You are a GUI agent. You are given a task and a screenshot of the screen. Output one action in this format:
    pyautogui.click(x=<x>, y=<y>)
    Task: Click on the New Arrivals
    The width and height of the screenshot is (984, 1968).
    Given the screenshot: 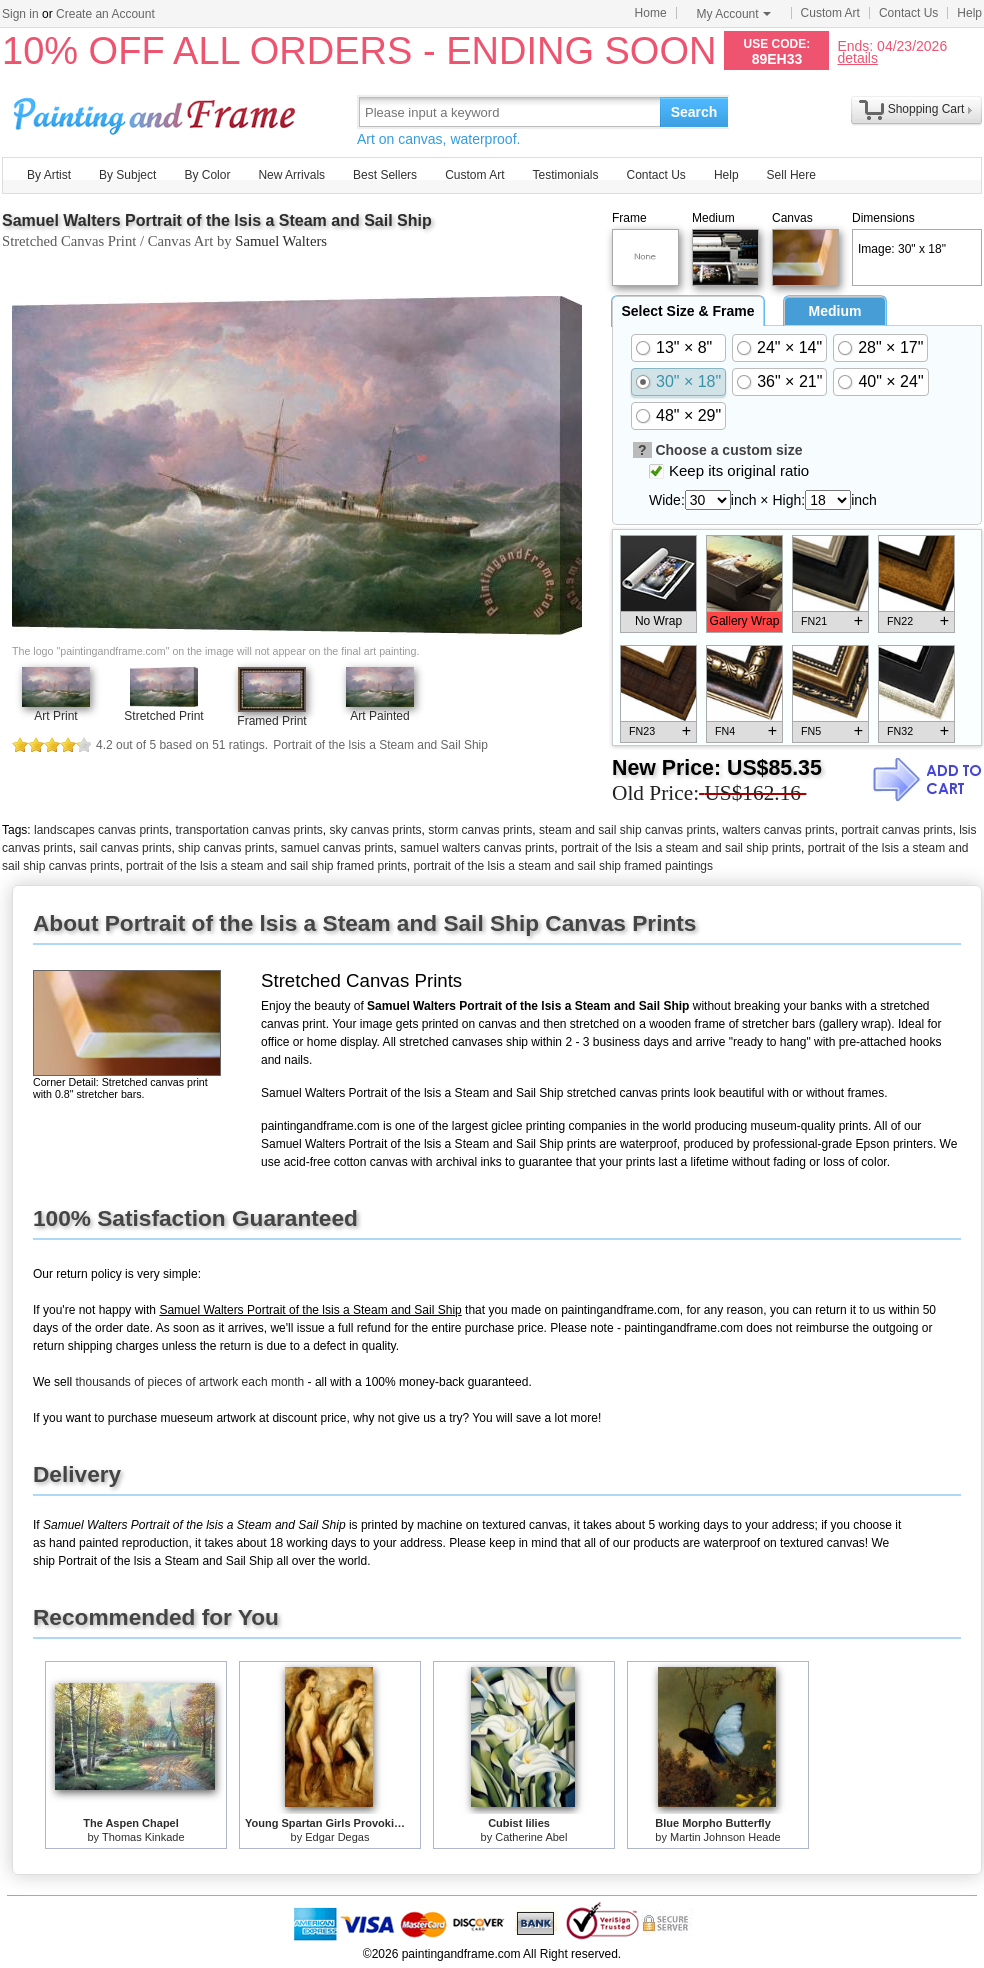 What is the action you would take?
    pyautogui.click(x=291, y=175)
    